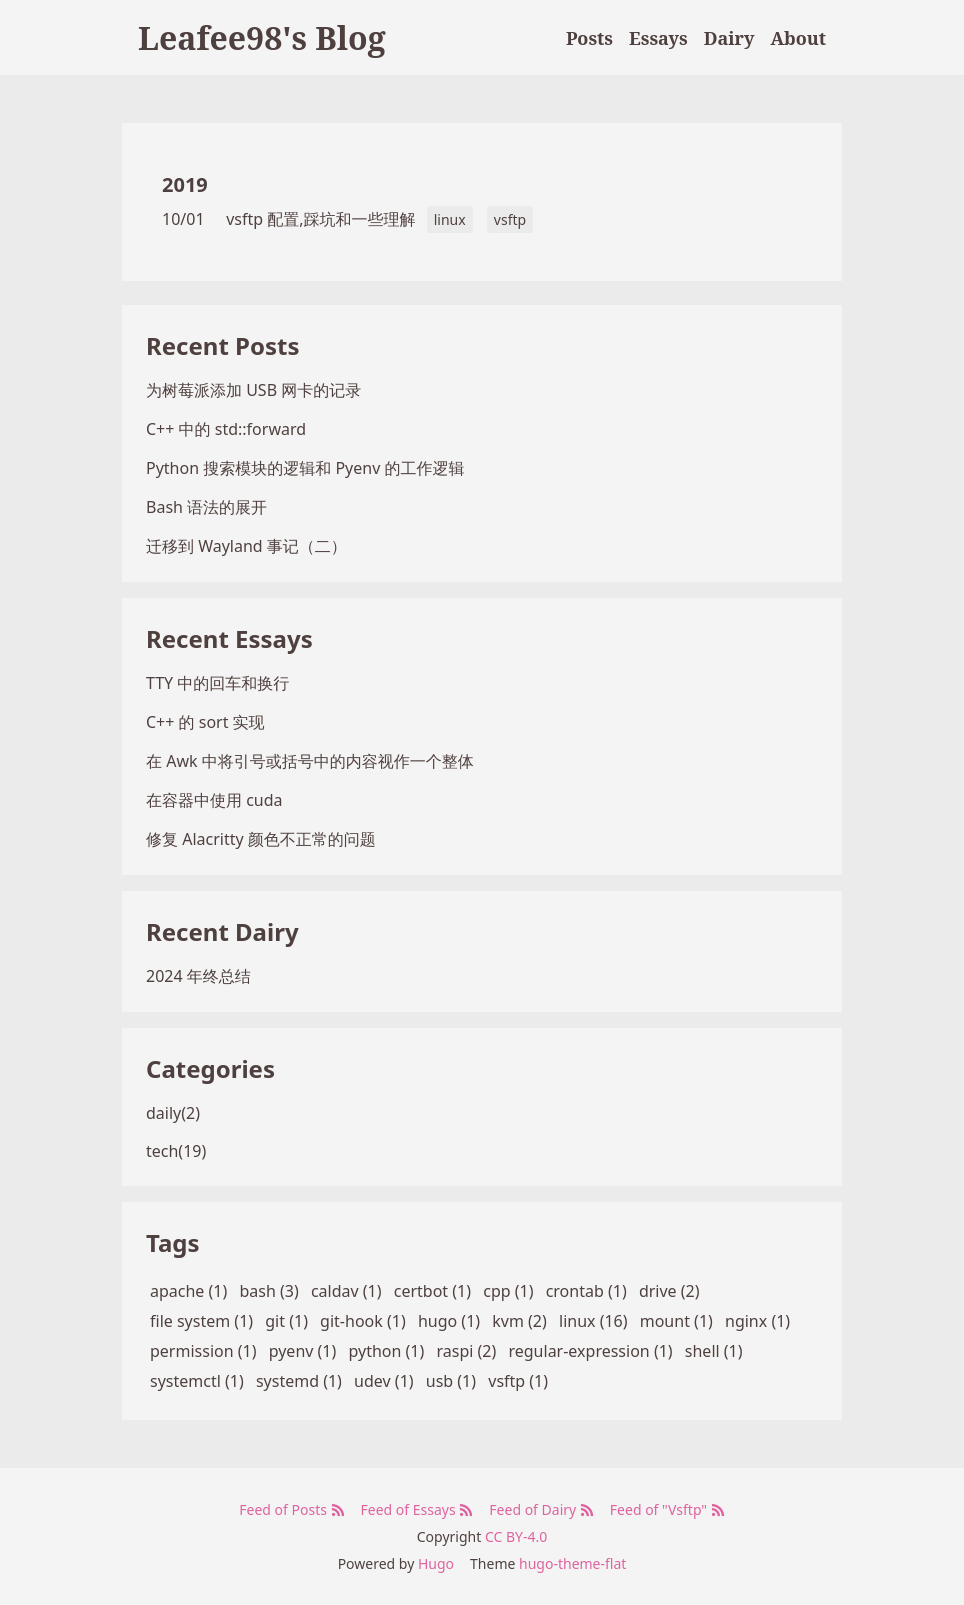  What do you see at coordinates (268, 1291) in the screenshot?
I see `bash (3)` at bounding box center [268, 1291].